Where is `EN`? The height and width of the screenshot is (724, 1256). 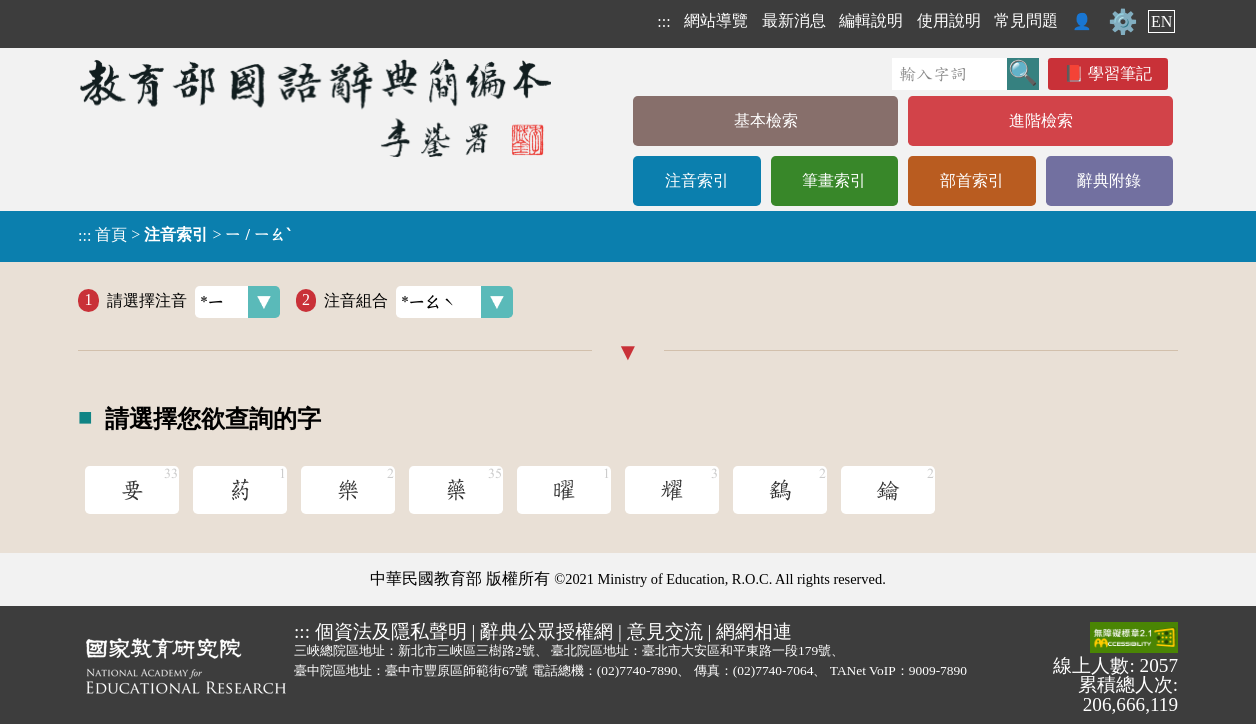 EN is located at coordinates (1161, 21).